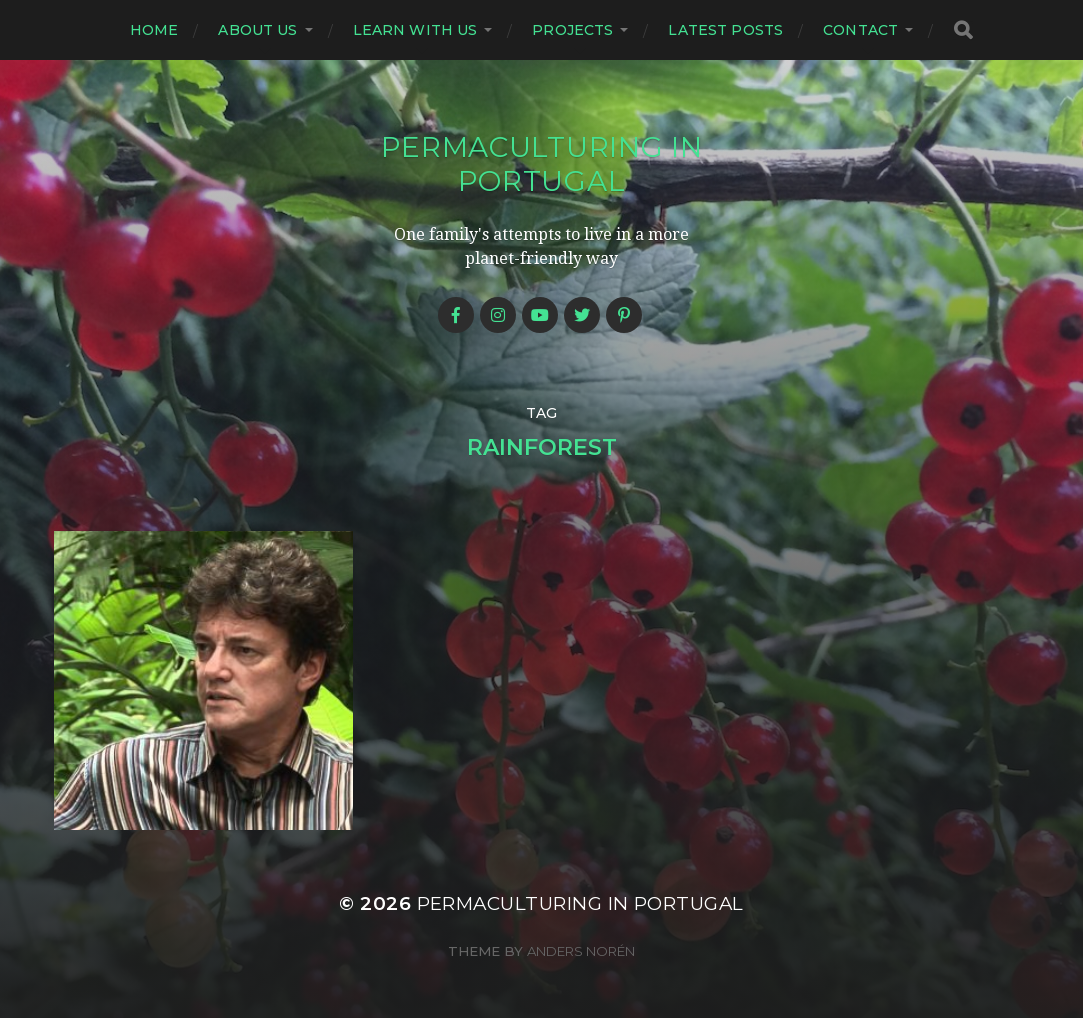  What do you see at coordinates (542, 164) in the screenshot?
I see `Permaculturing in Portugal` at bounding box center [542, 164].